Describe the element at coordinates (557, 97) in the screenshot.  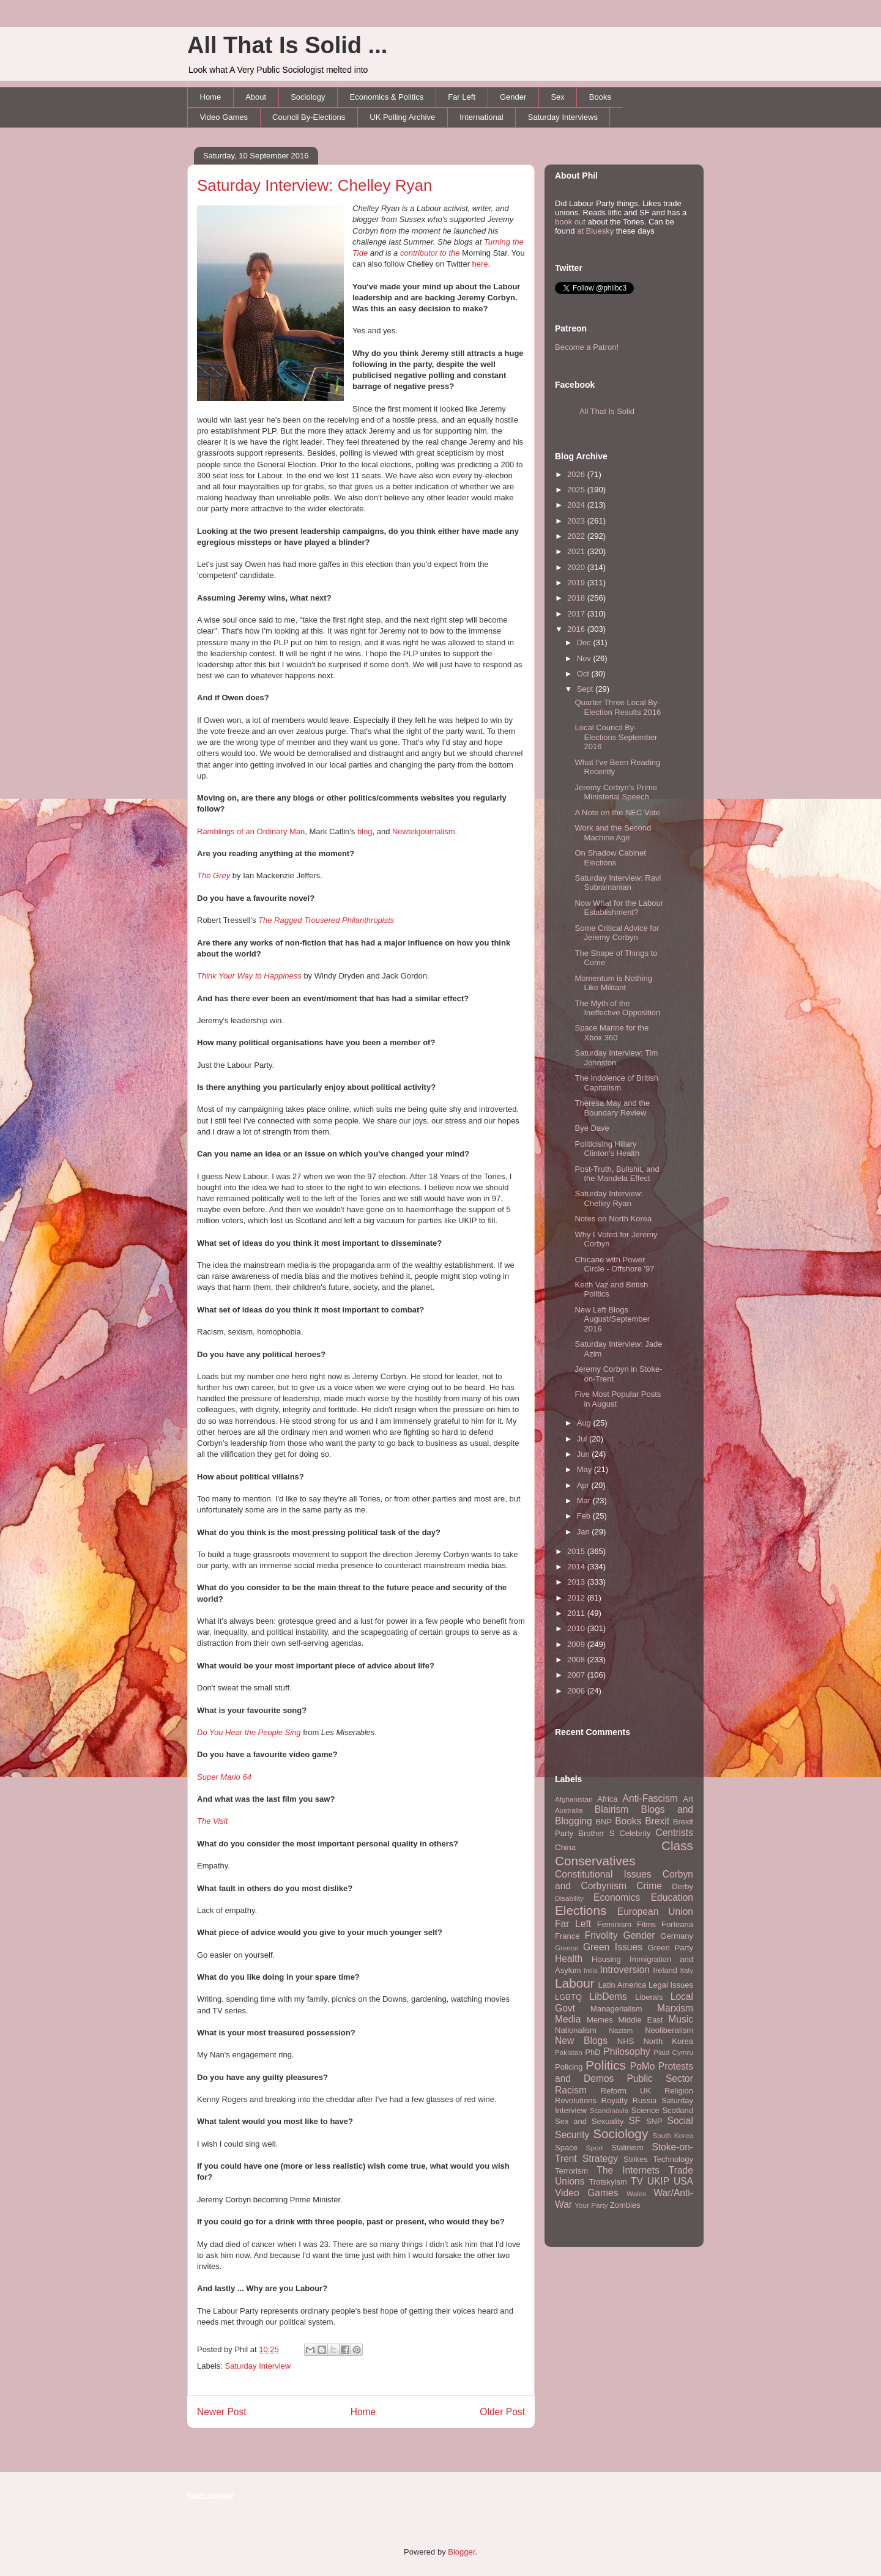
I see `Sex` at that location.